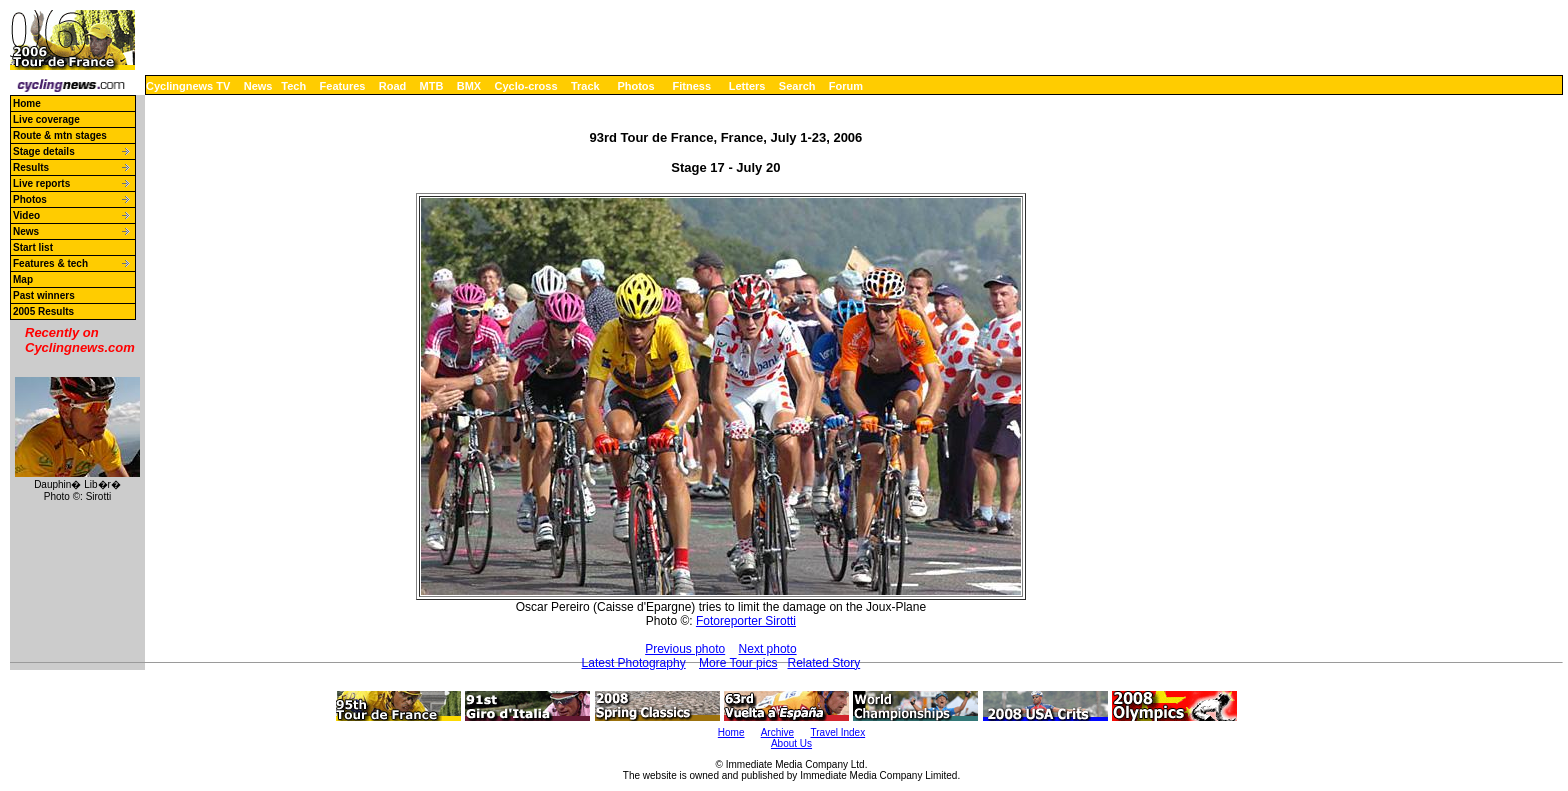  Describe the element at coordinates (823, 663) in the screenshot. I see `Related Story` at that location.